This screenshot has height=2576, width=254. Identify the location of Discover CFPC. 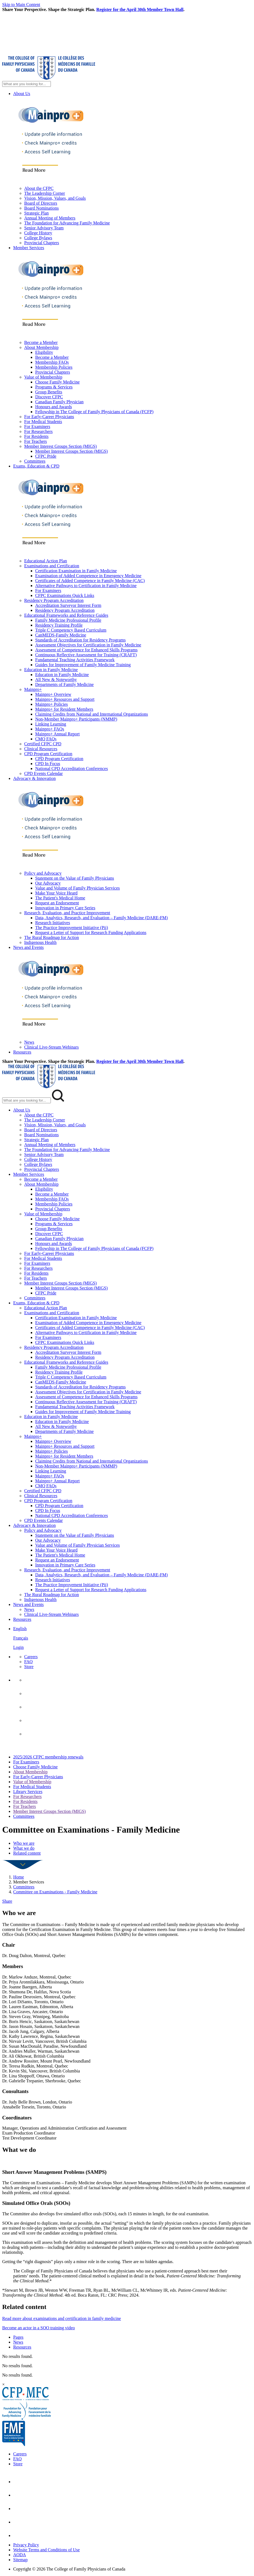
(49, 396).